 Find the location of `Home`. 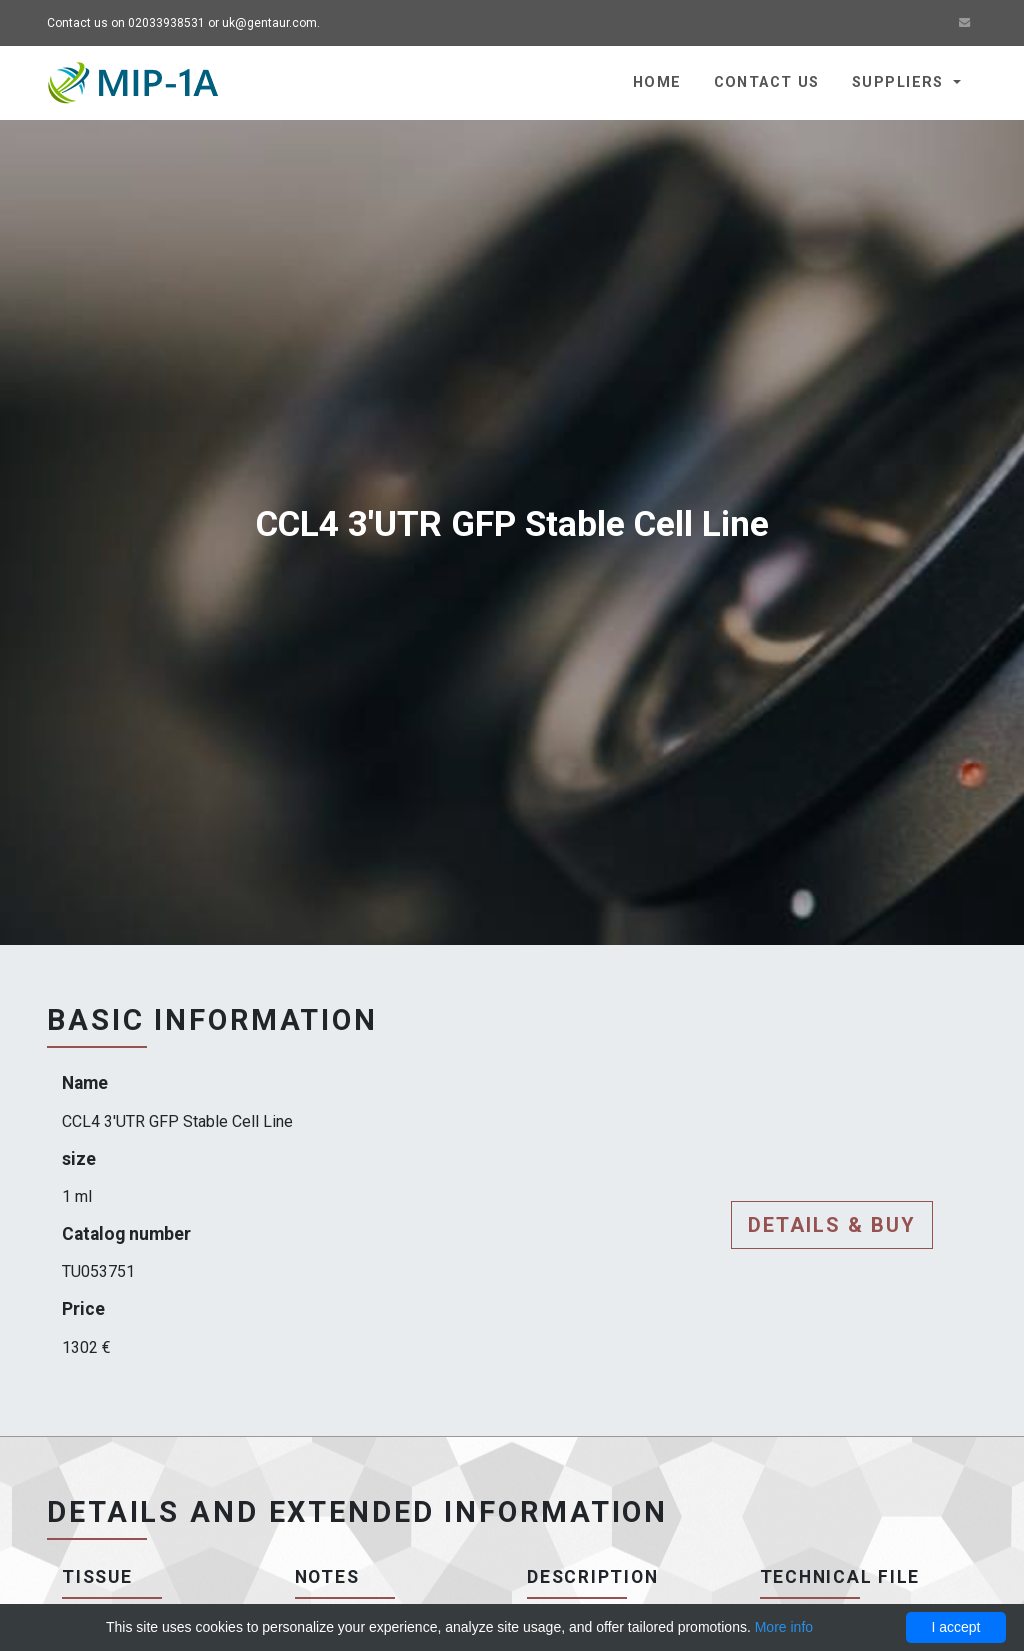

Home is located at coordinates (657, 82).